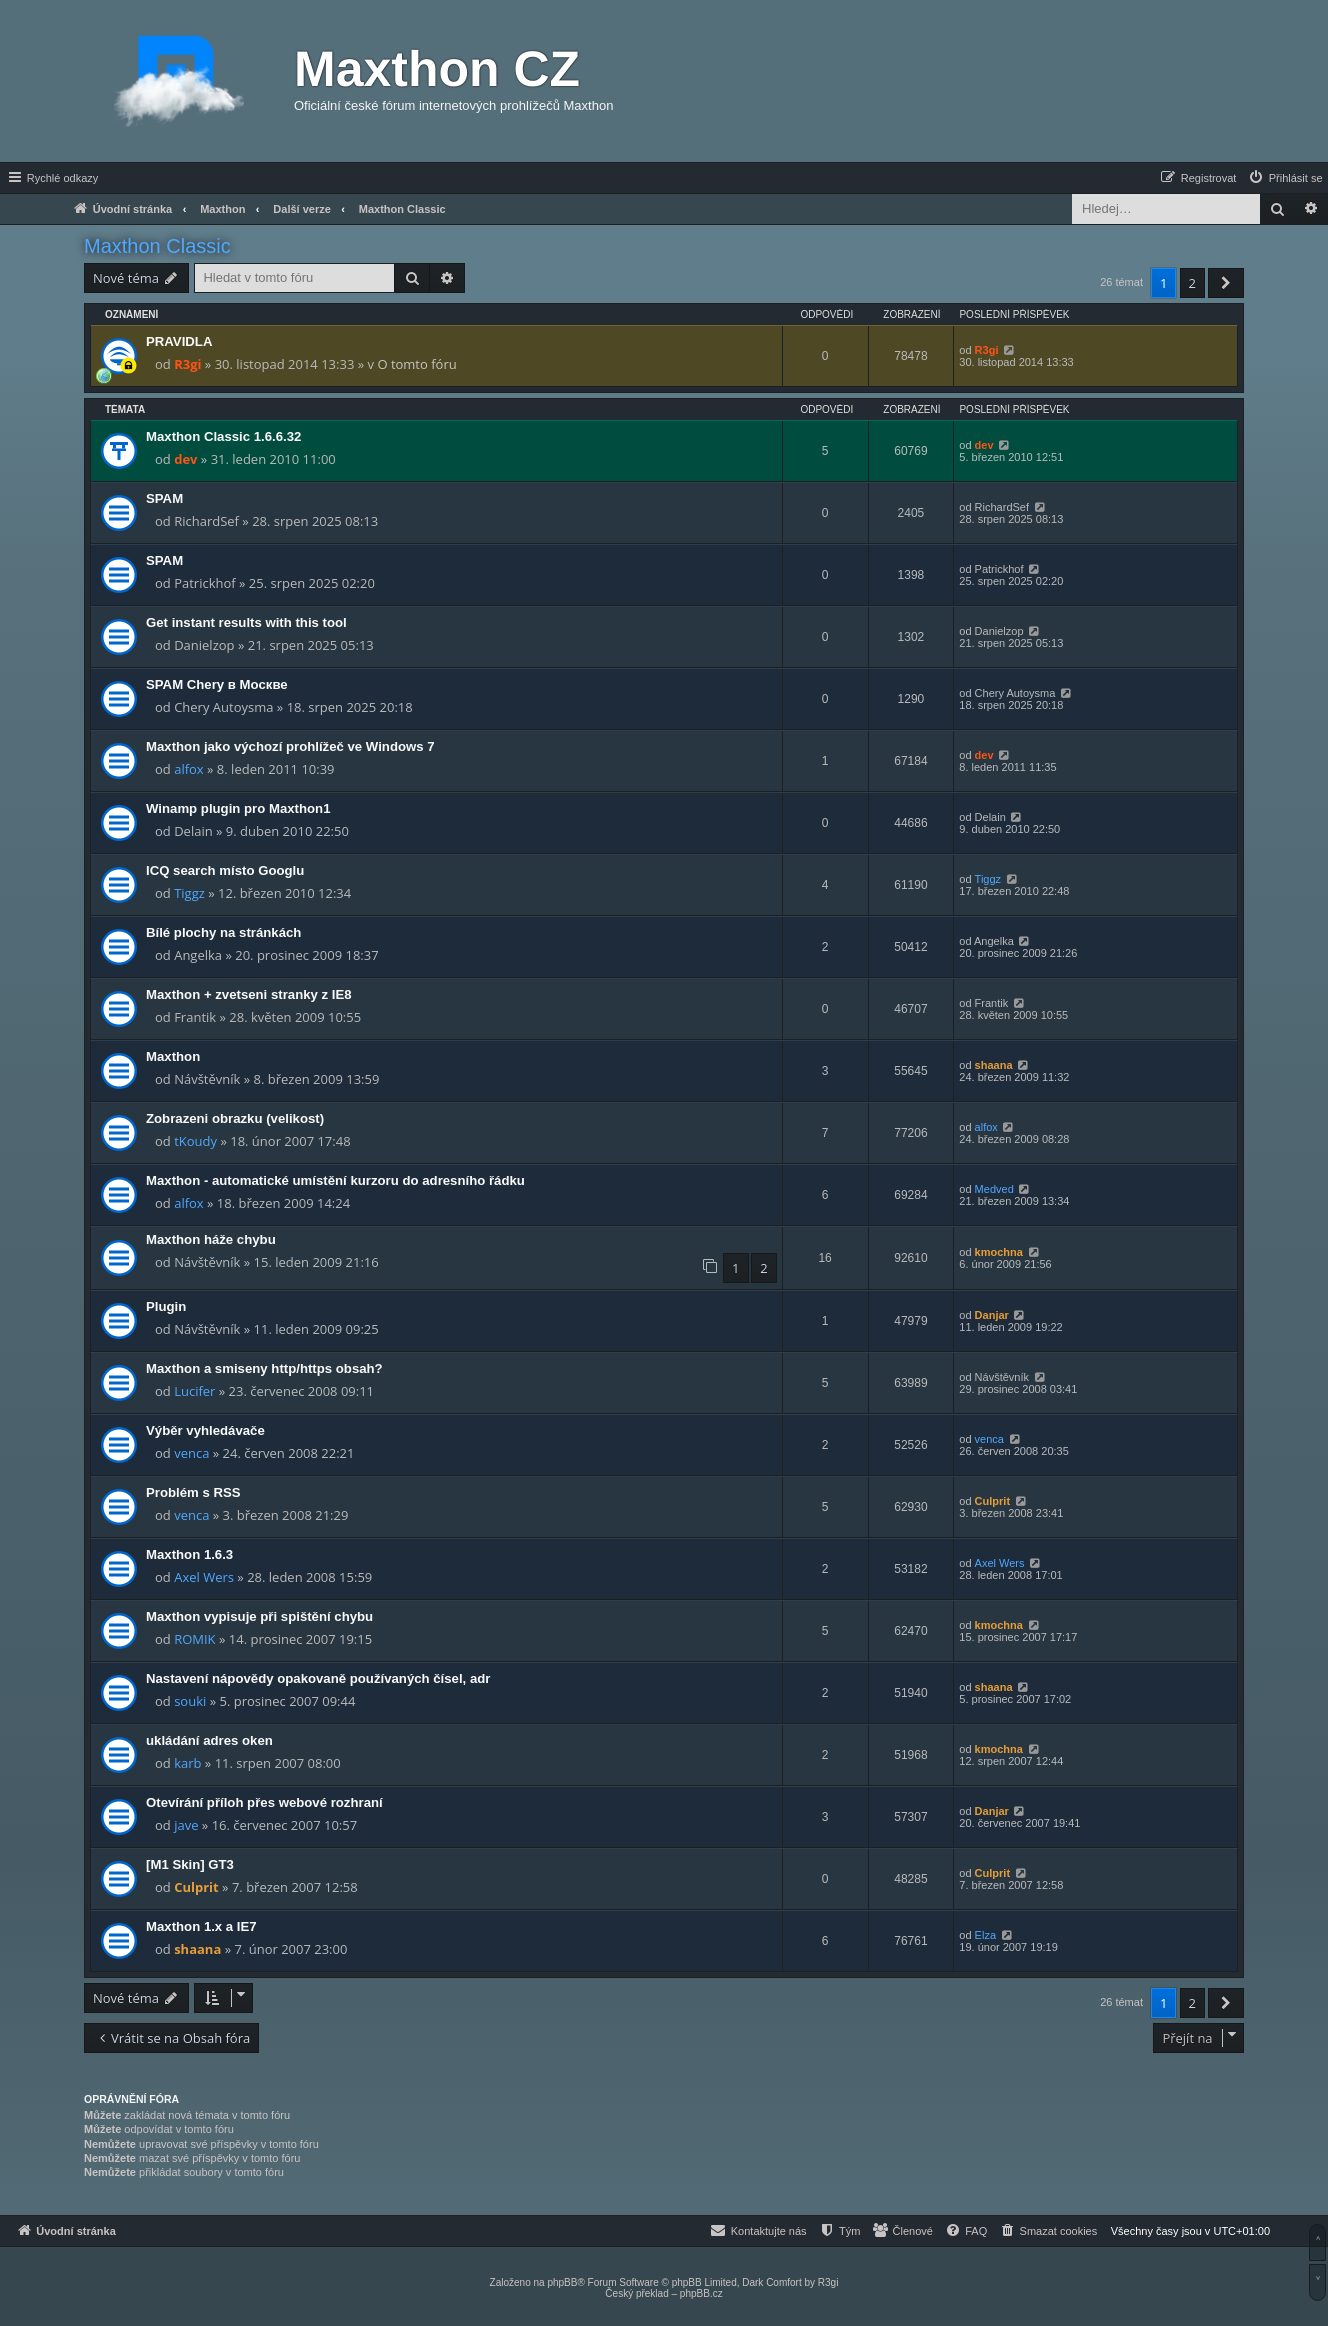 Image resolution: width=1328 pixels, height=2326 pixels. I want to click on Maxthon Classic, so click(157, 246).